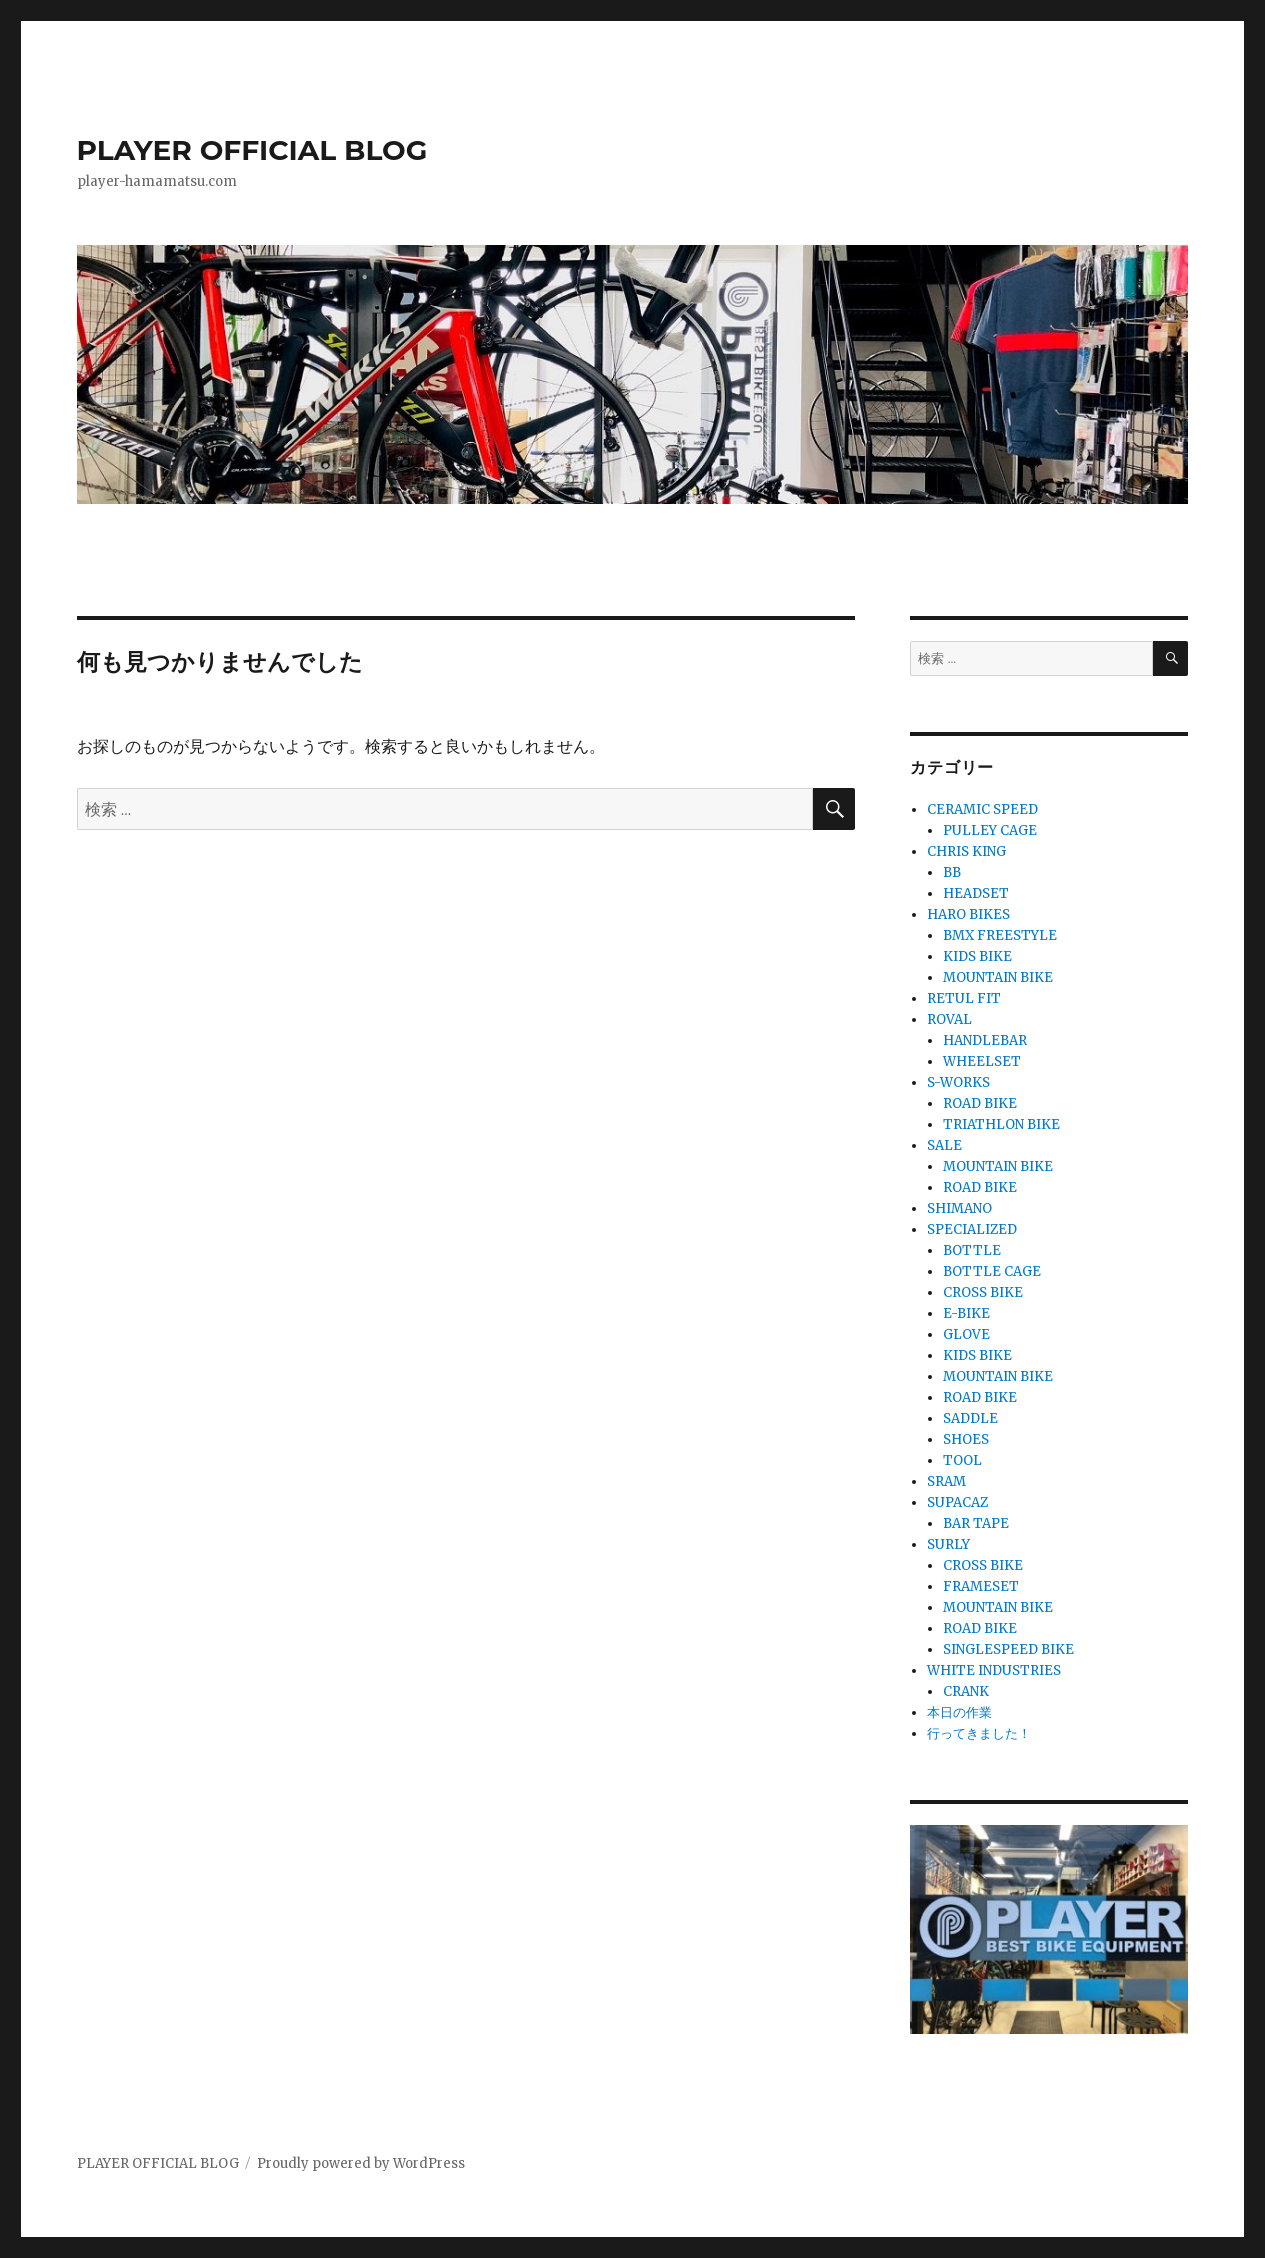 The height and width of the screenshot is (2258, 1265). I want to click on BOTTLE CAGE, so click(992, 1271).